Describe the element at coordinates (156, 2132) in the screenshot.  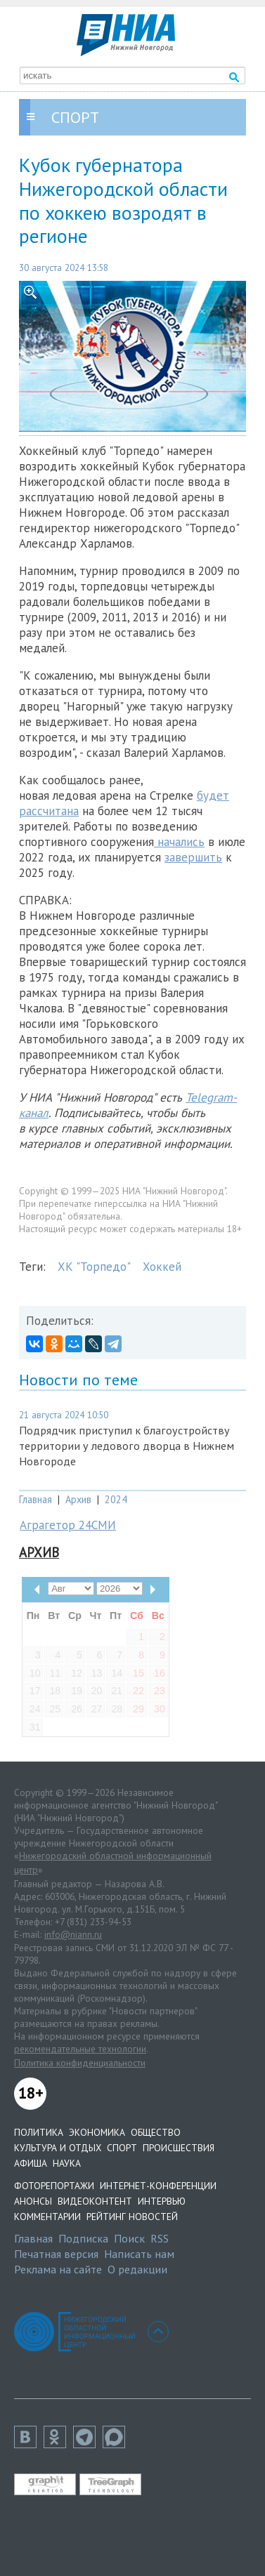
I see `Общество` at that location.